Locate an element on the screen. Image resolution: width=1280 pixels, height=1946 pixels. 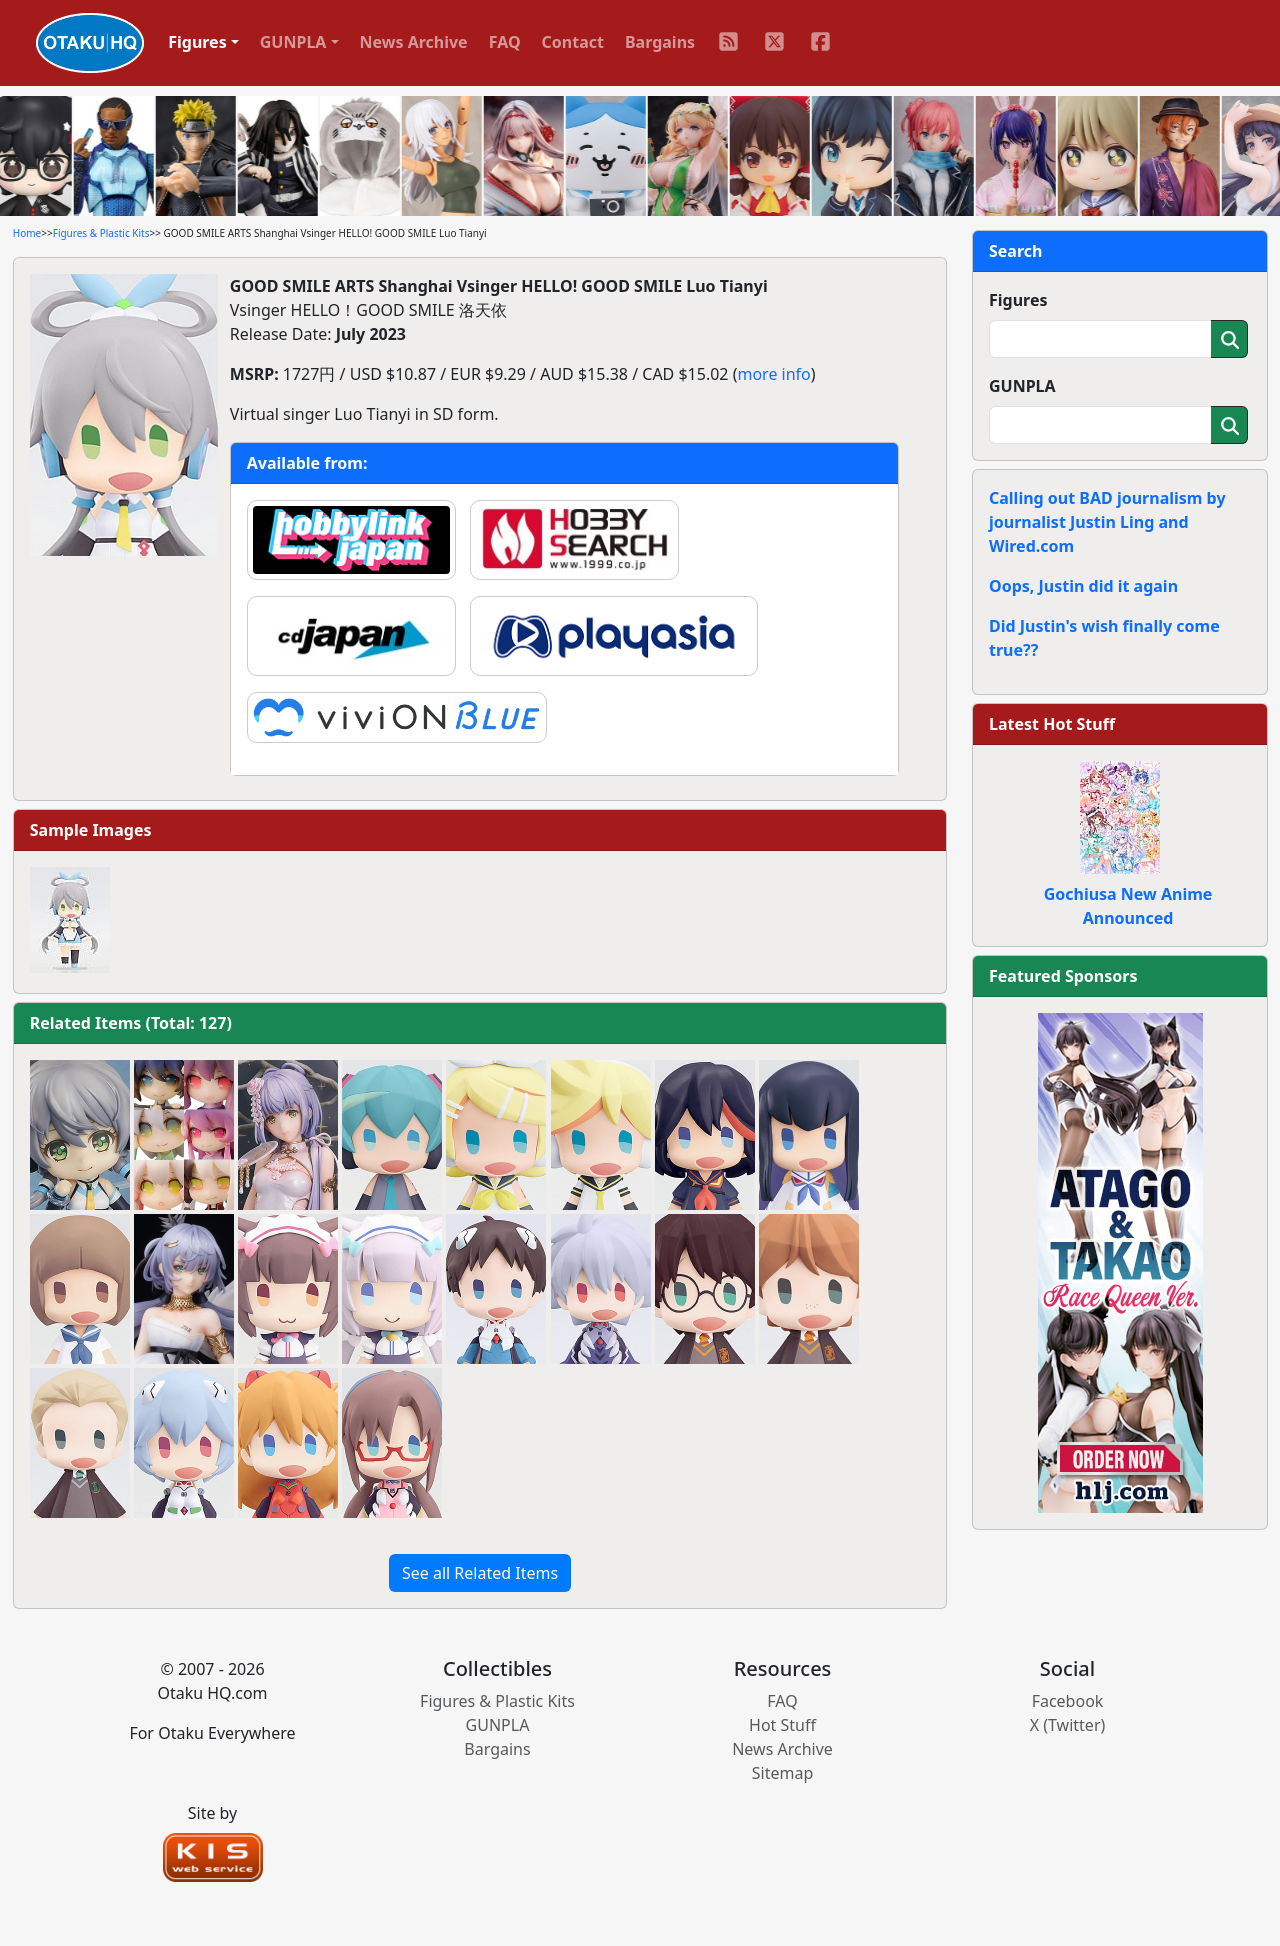
Figures is located at coordinates (1018, 300).